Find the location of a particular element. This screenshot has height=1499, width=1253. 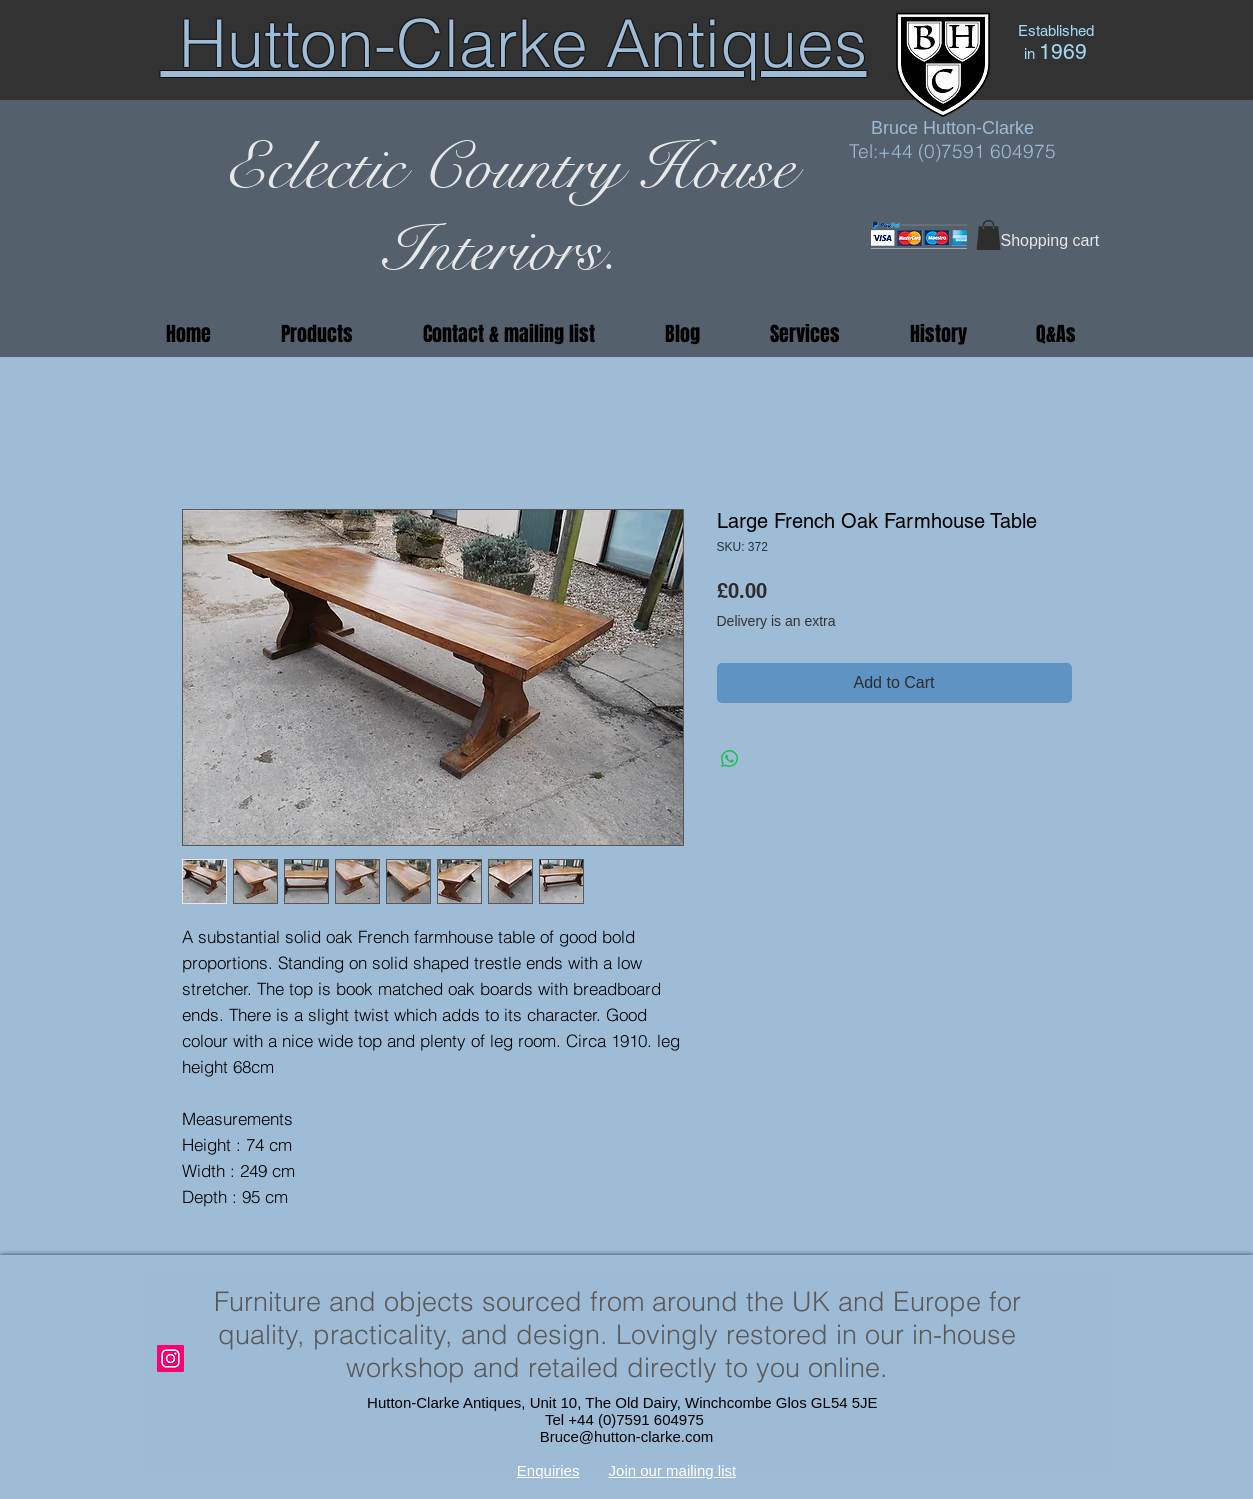

Bruce@hutton-clarke.com is located at coordinates (627, 1436).